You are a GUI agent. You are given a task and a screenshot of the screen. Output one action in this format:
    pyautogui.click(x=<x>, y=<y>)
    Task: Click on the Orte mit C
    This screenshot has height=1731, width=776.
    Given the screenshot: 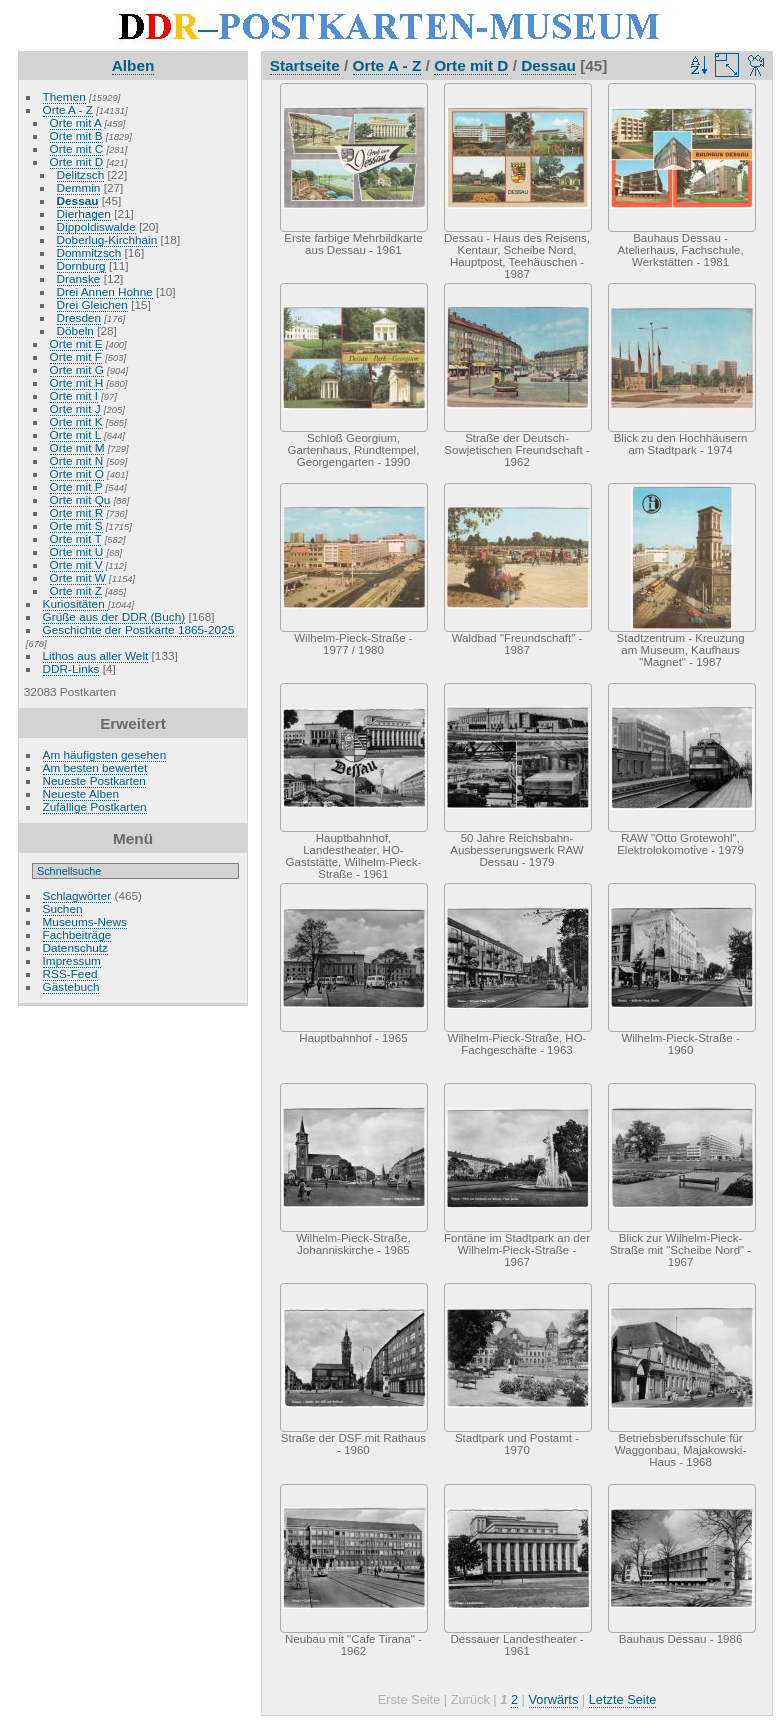 What is the action you would take?
    pyautogui.click(x=77, y=148)
    